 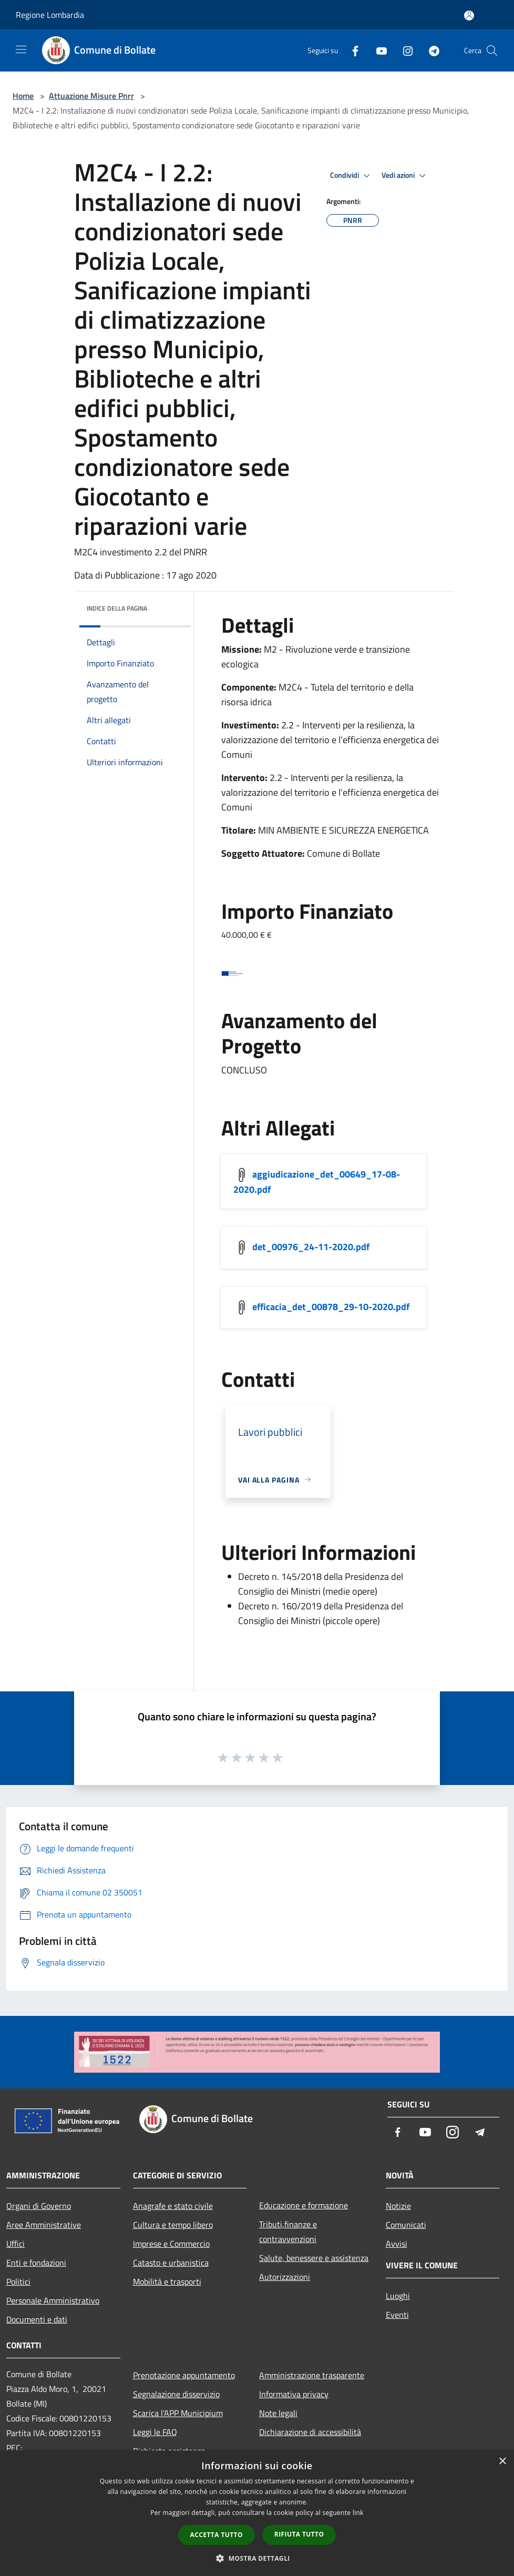 What do you see at coordinates (15, 2243) in the screenshot?
I see `Uffici` at bounding box center [15, 2243].